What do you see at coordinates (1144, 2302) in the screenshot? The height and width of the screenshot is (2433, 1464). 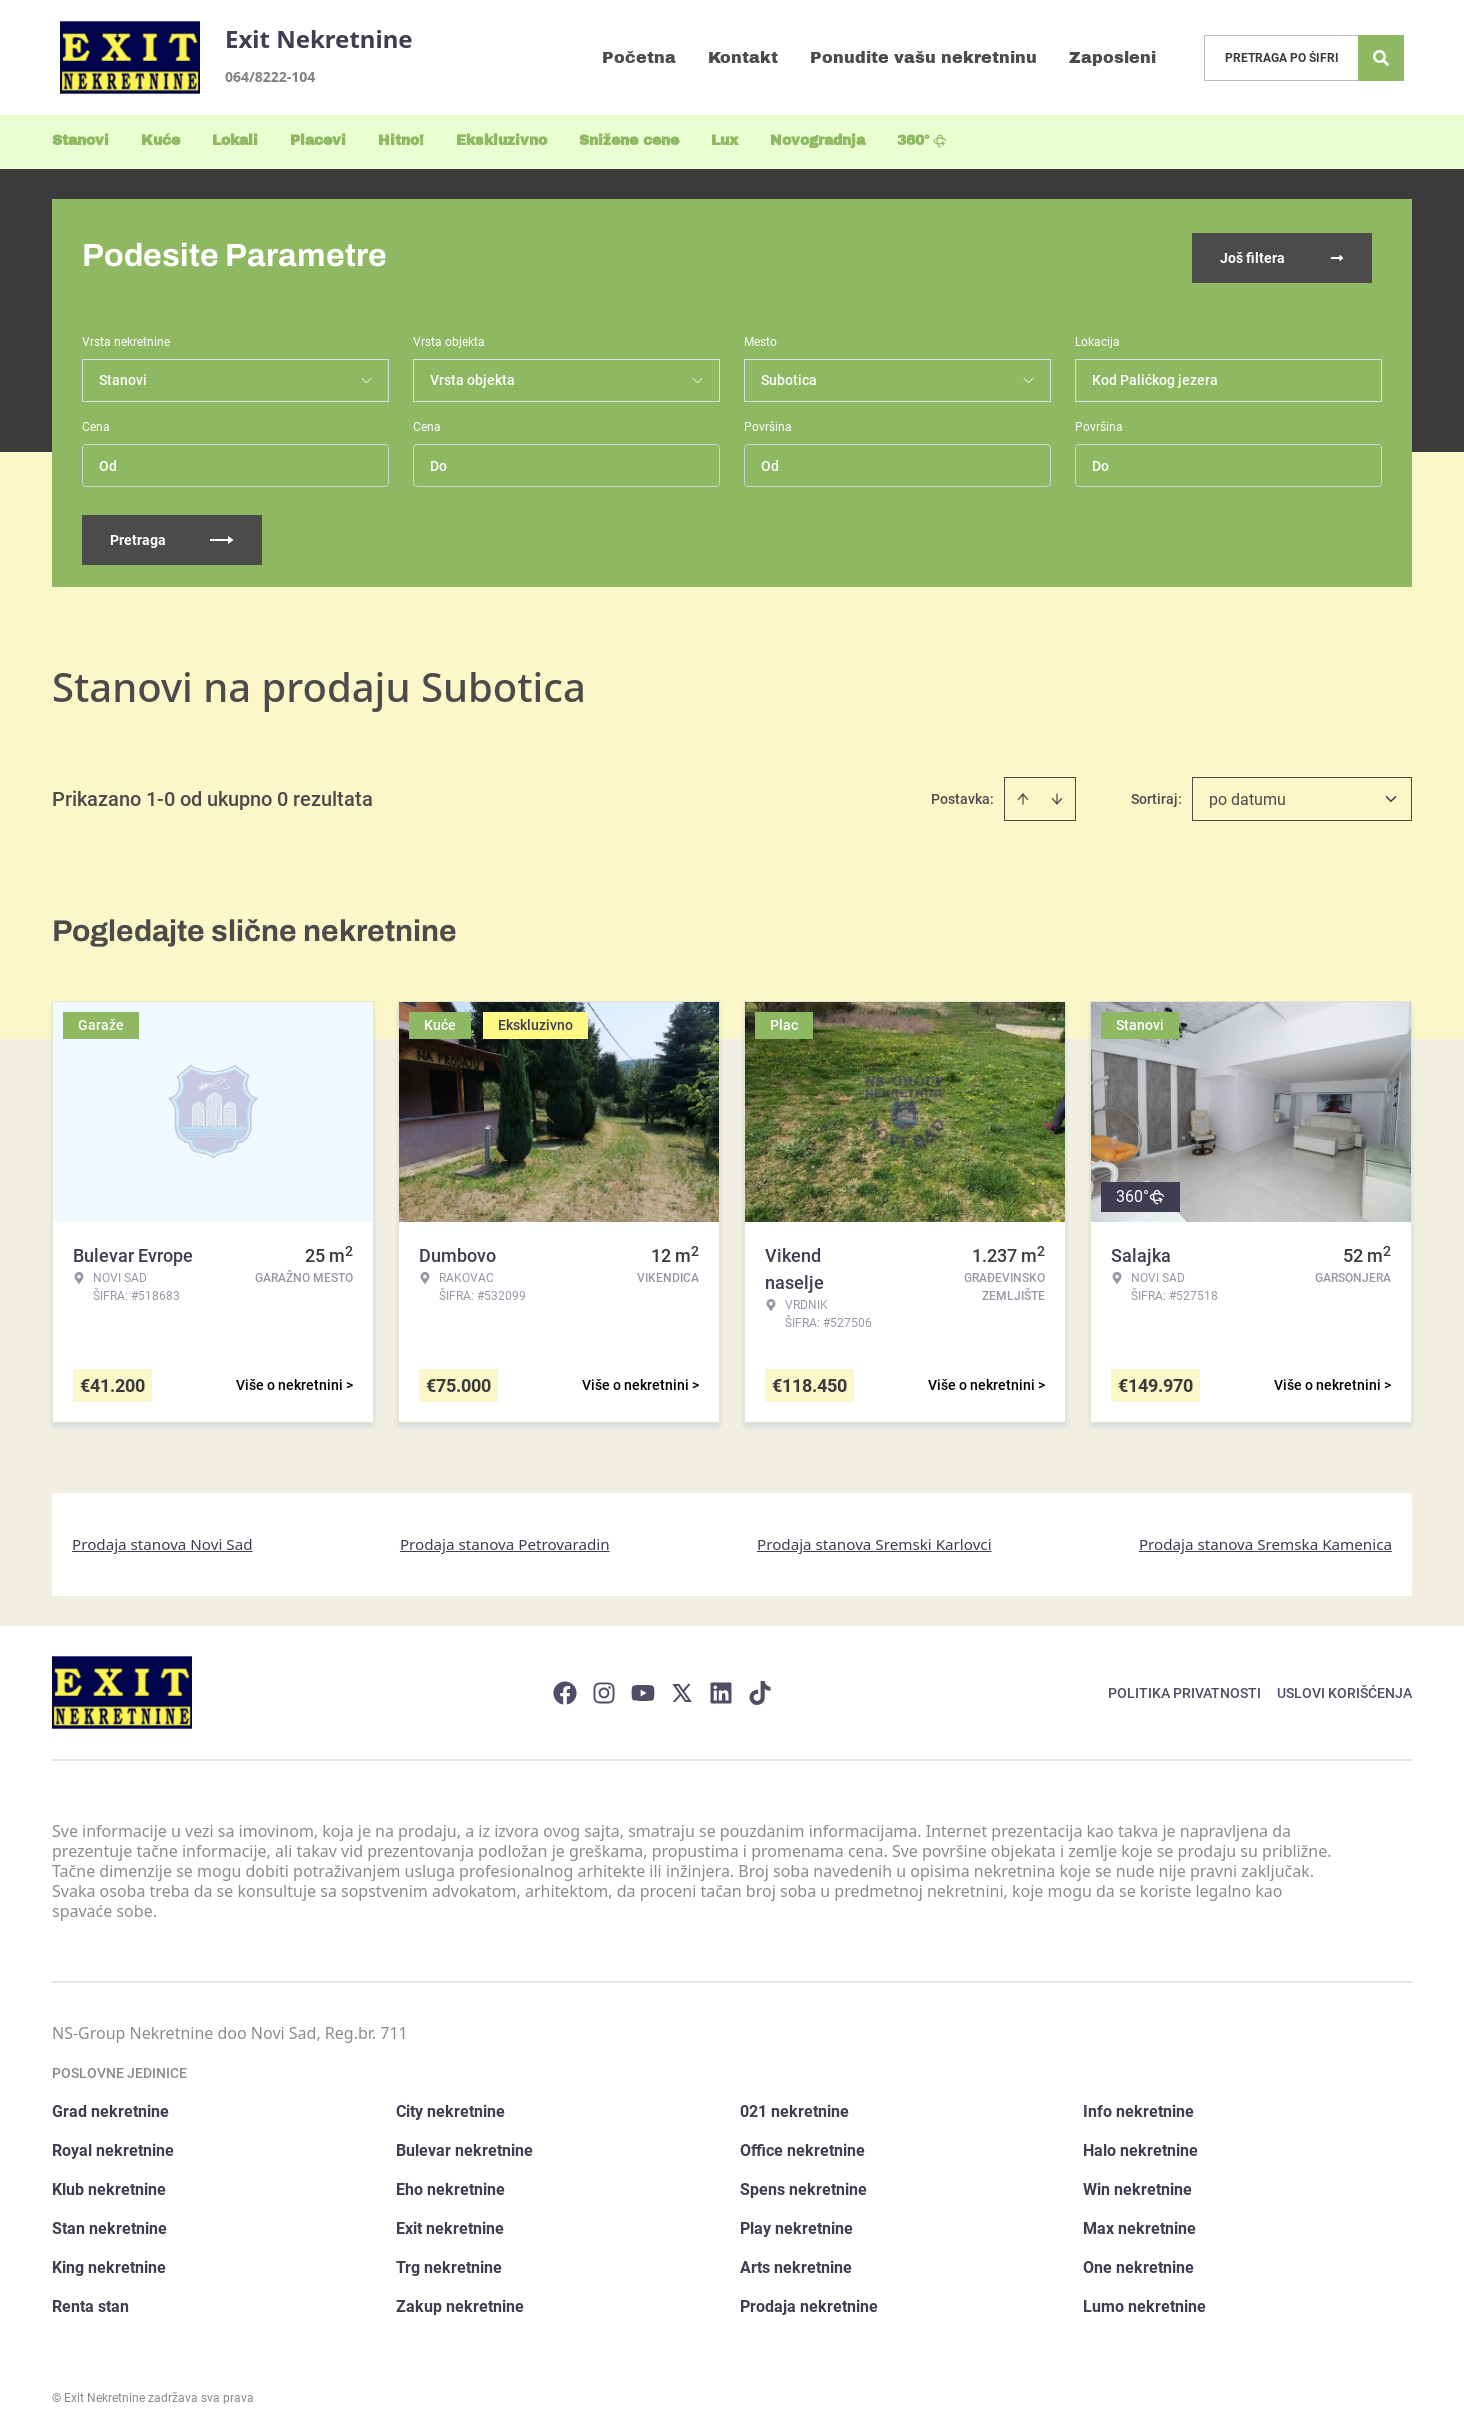 I see `Lumo nekretnine` at bounding box center [1144, 2302].